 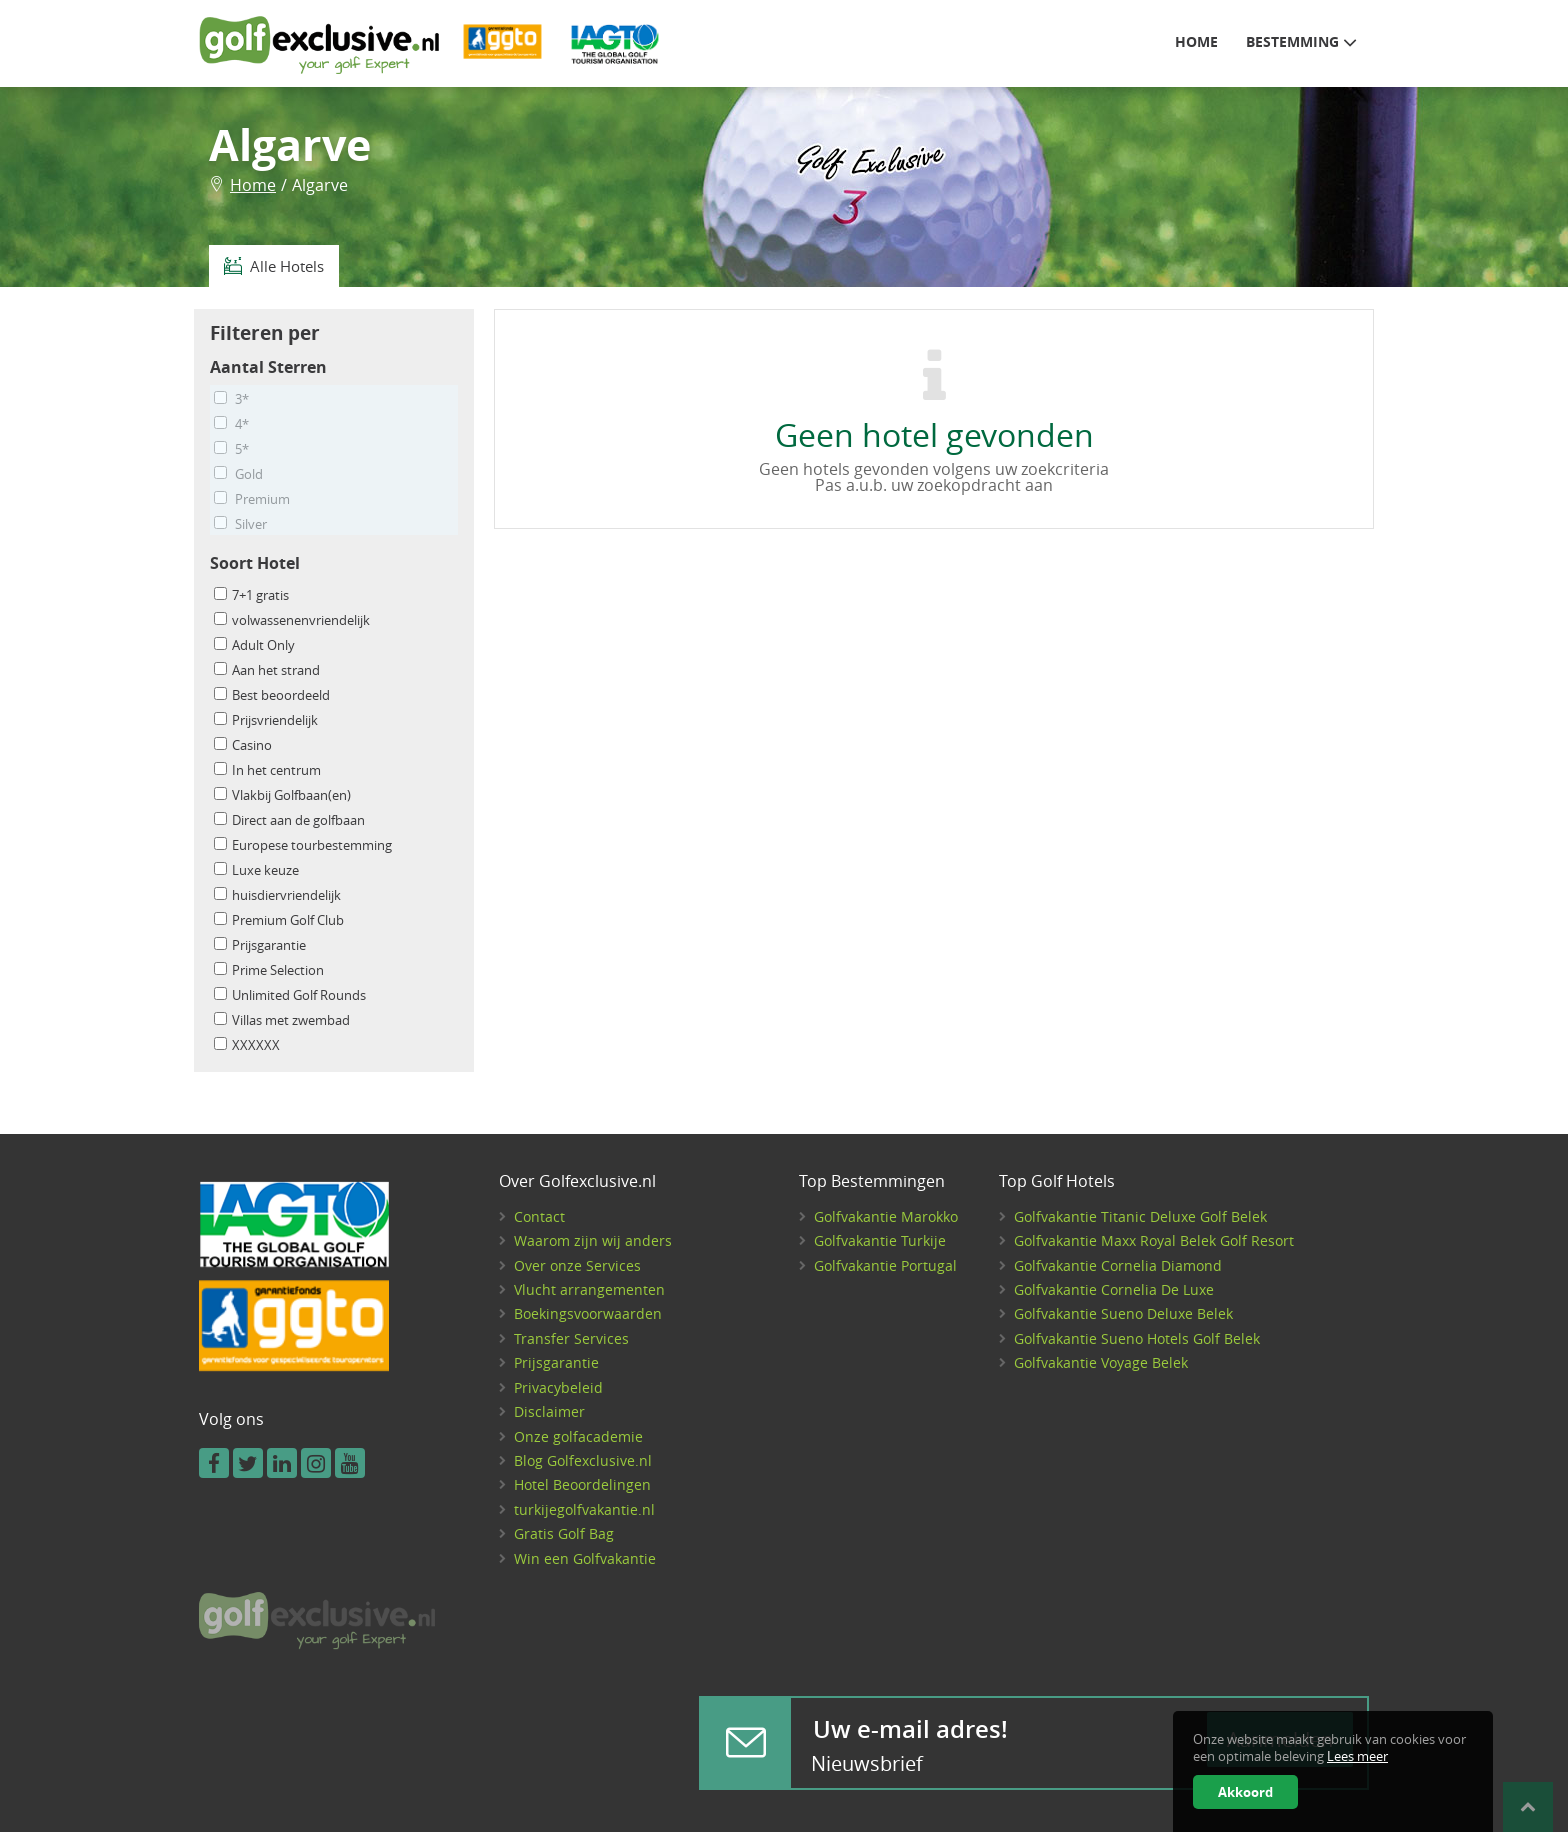 What do you see at coordinates (279, 920) in the screenshot?
I see `Premium Golf Club` at bounding box center [279, 920].